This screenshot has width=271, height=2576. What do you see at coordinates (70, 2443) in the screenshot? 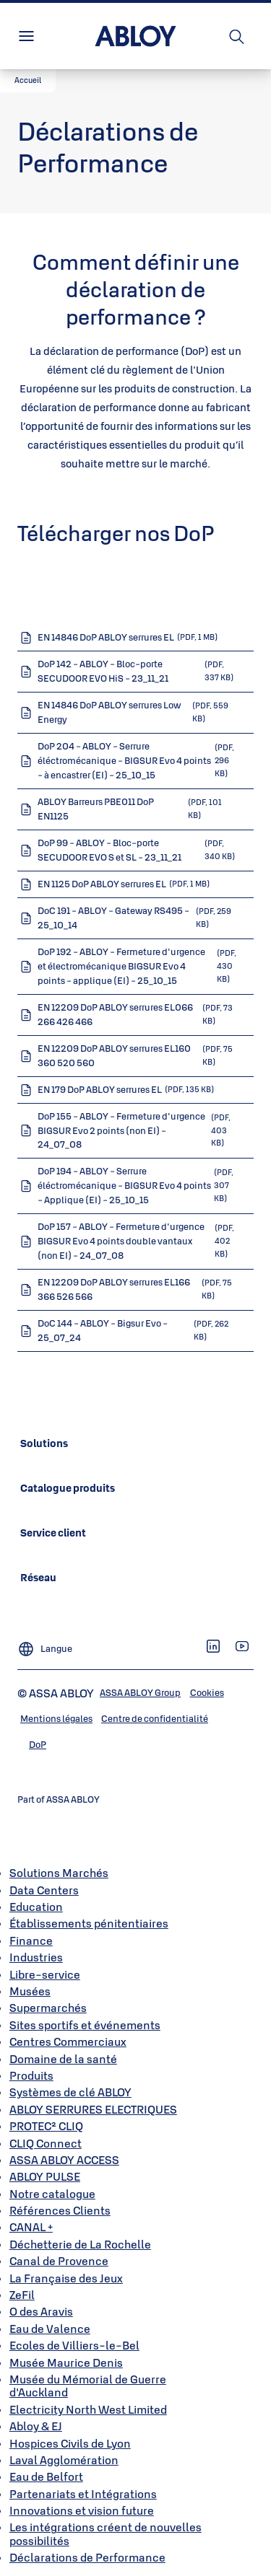
I see `Hospices Civils de Lyon` at bounding box center [70, 2443].